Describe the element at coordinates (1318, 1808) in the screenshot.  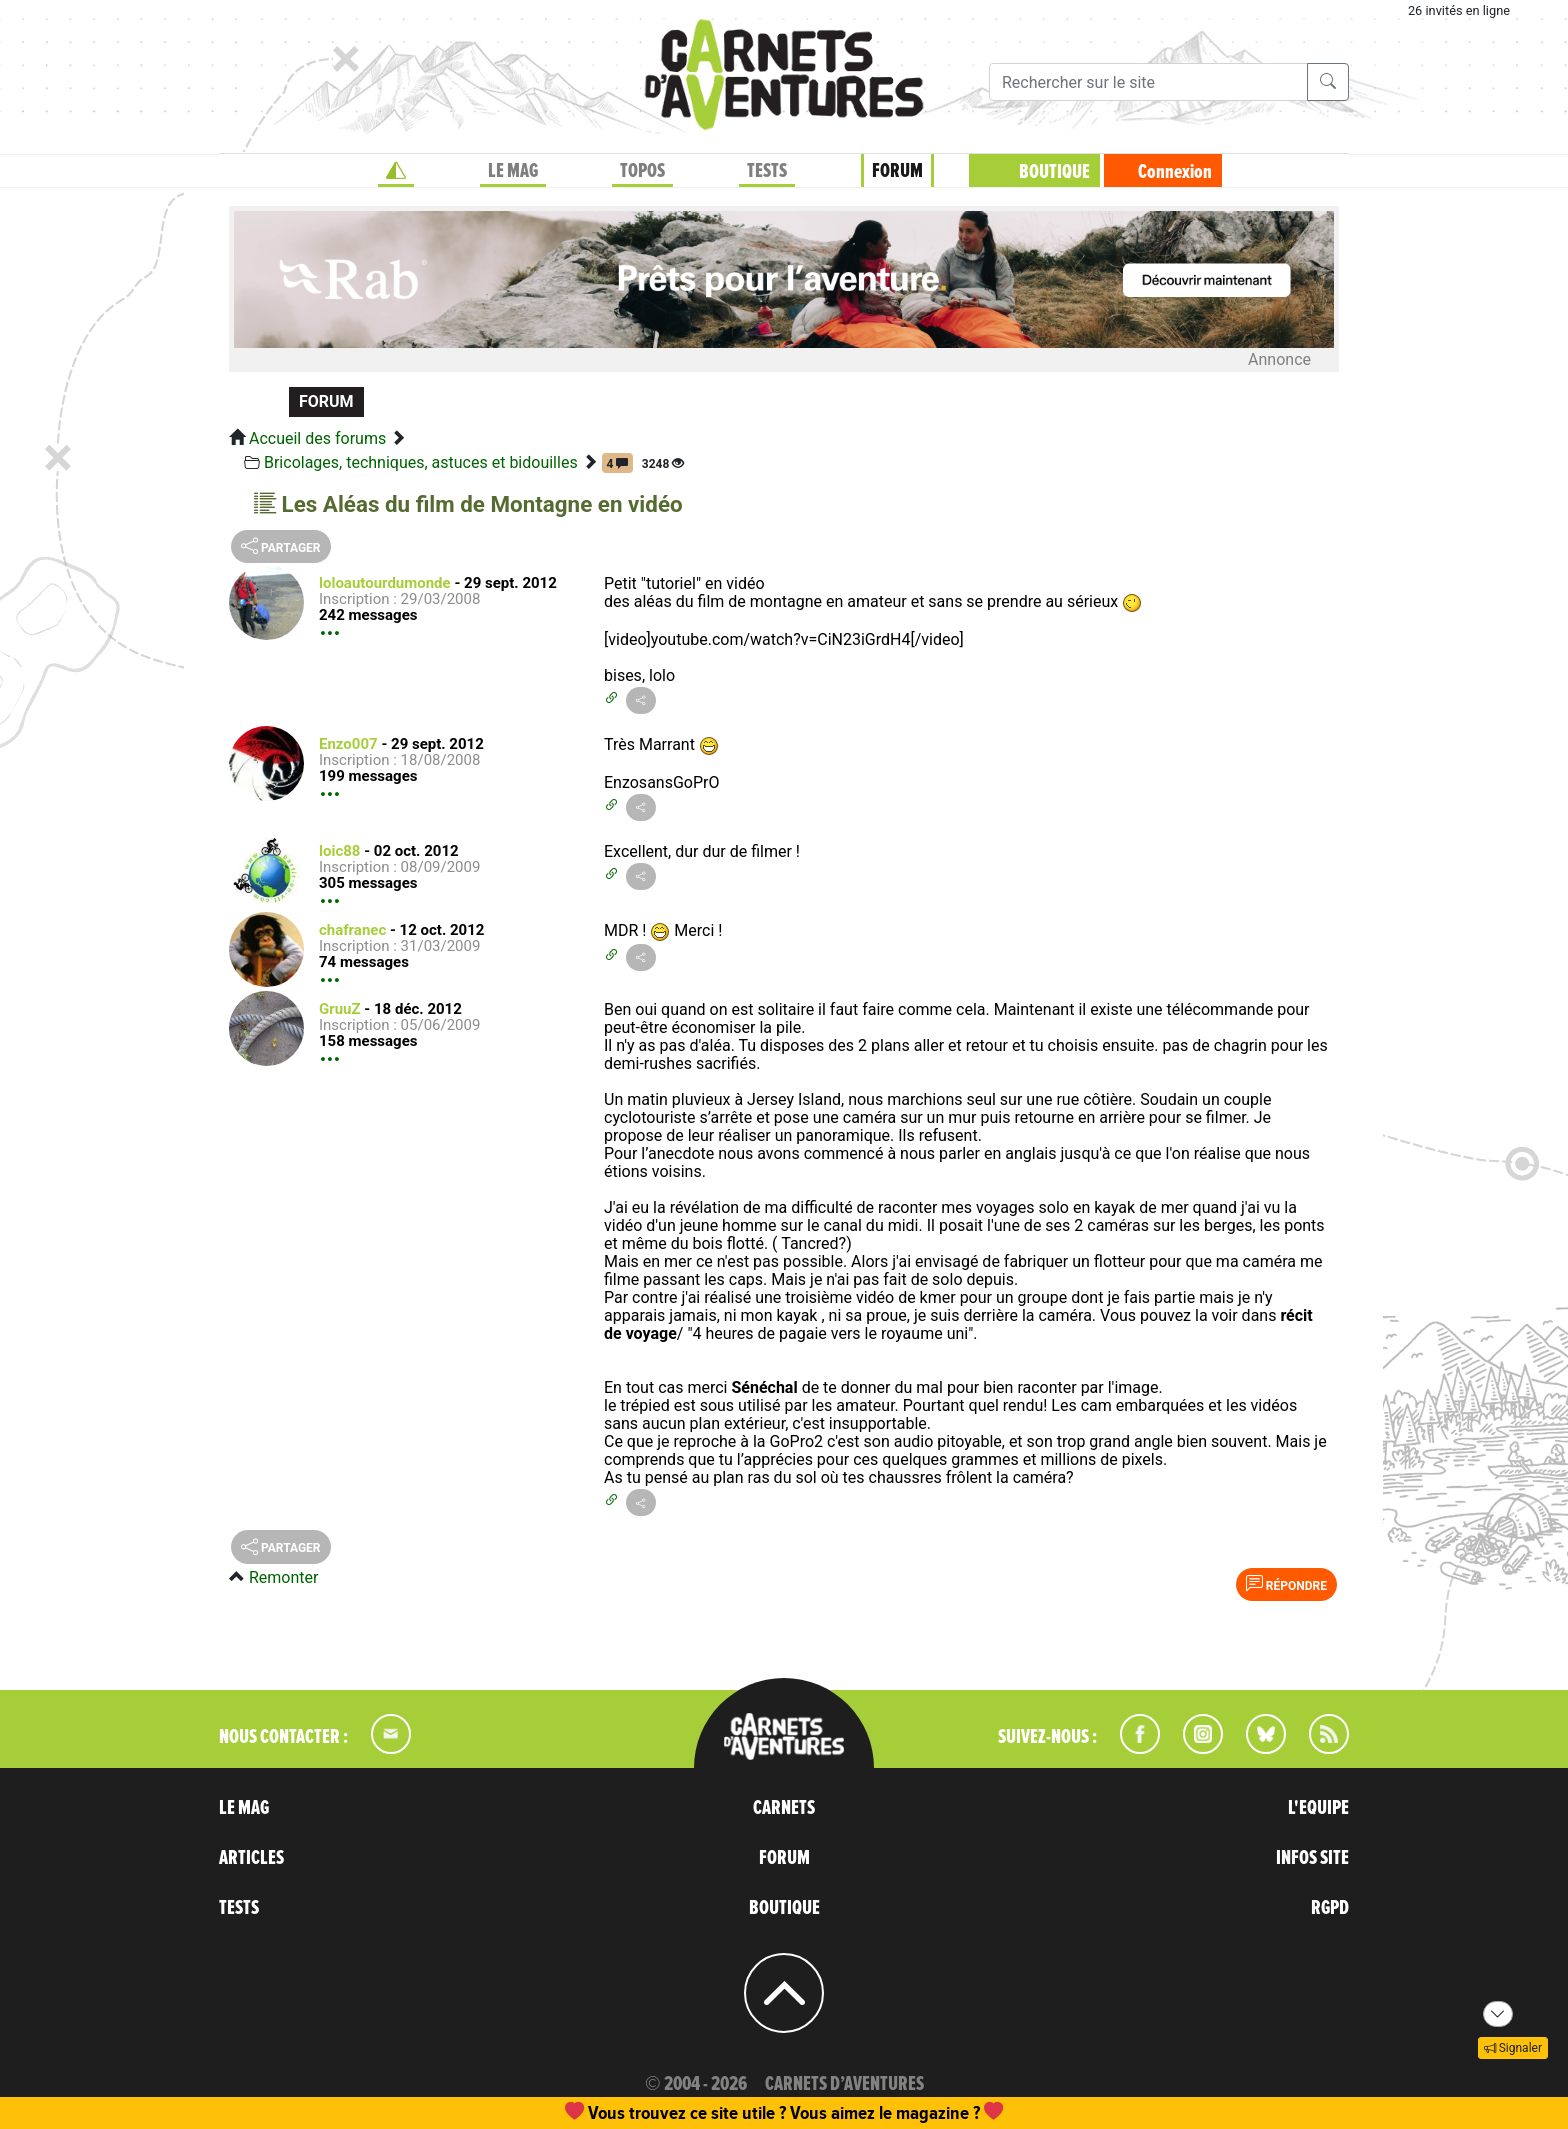
I see `L'EQUIPE` at that location.